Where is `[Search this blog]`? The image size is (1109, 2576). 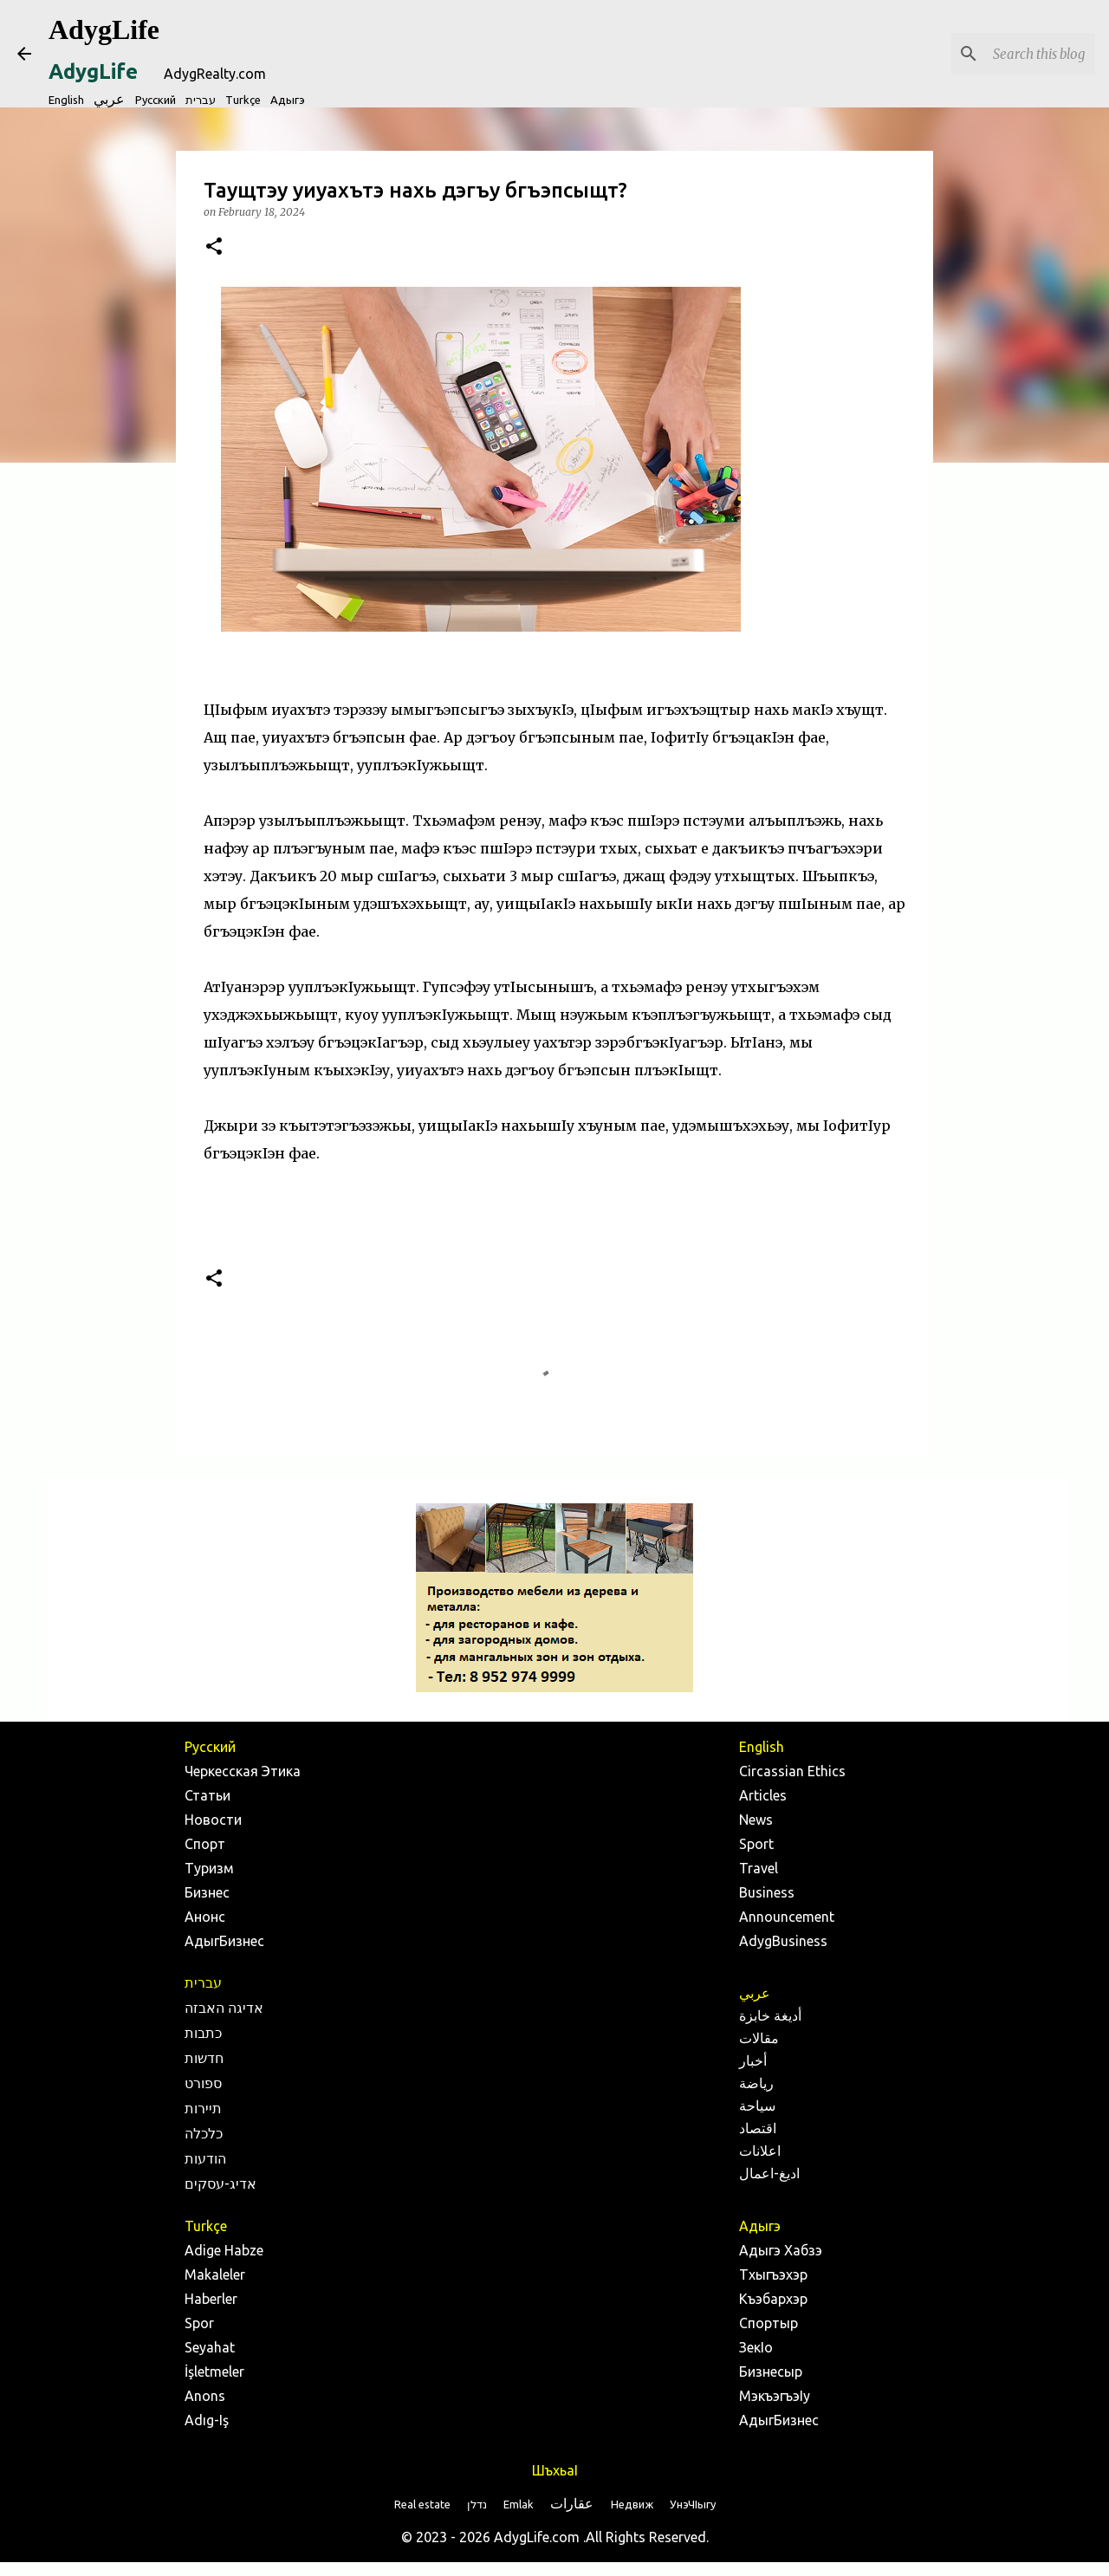 [Search this blog] is located at coordinates (1004, 54).